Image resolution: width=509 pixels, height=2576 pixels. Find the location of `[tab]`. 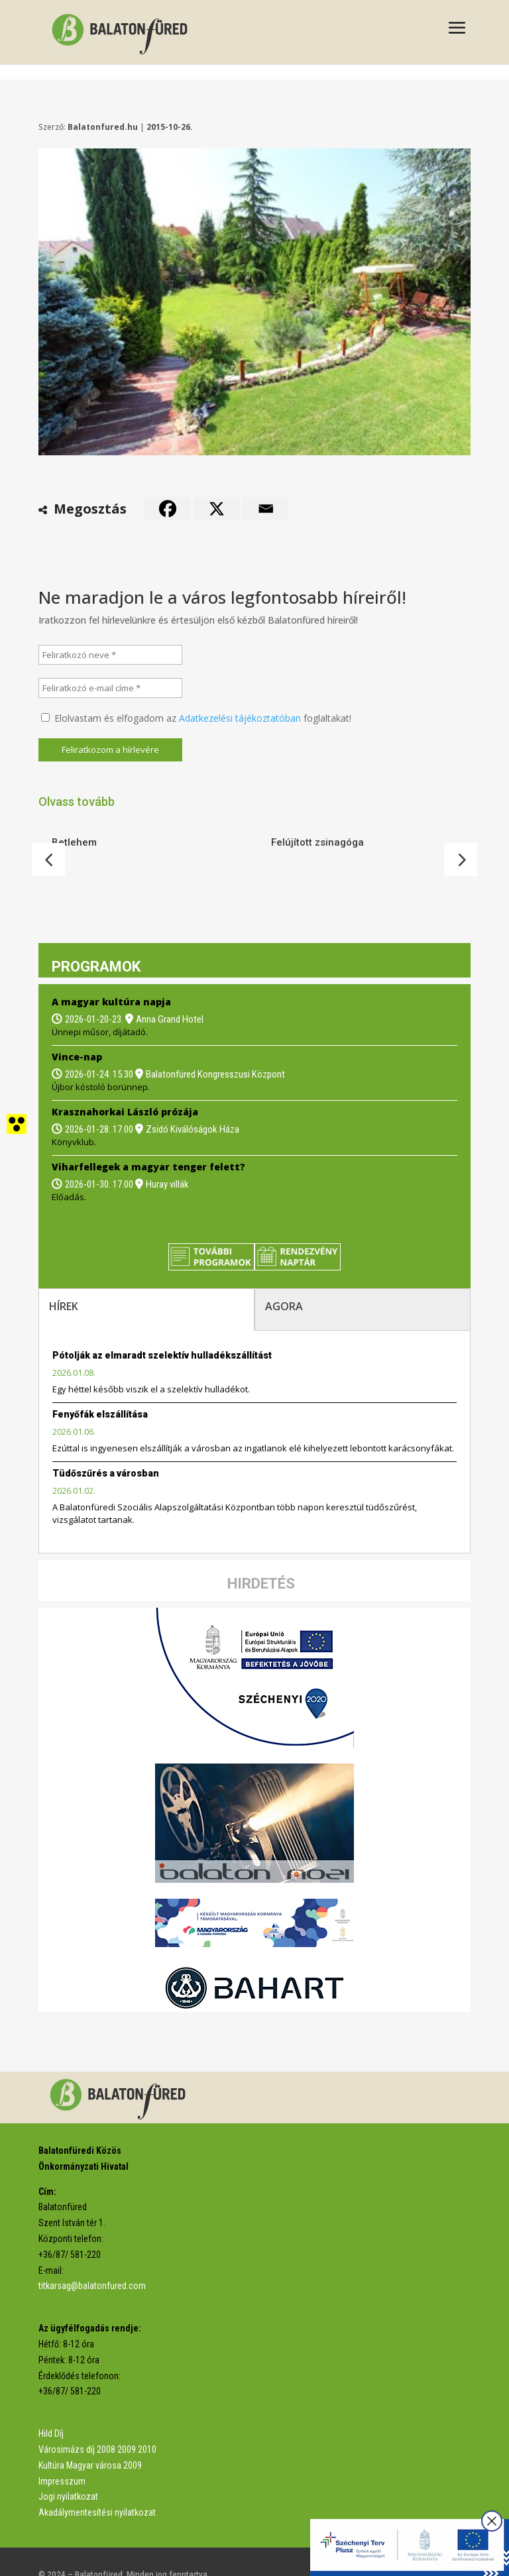

[tab] is located at coordinates (146, 1282).